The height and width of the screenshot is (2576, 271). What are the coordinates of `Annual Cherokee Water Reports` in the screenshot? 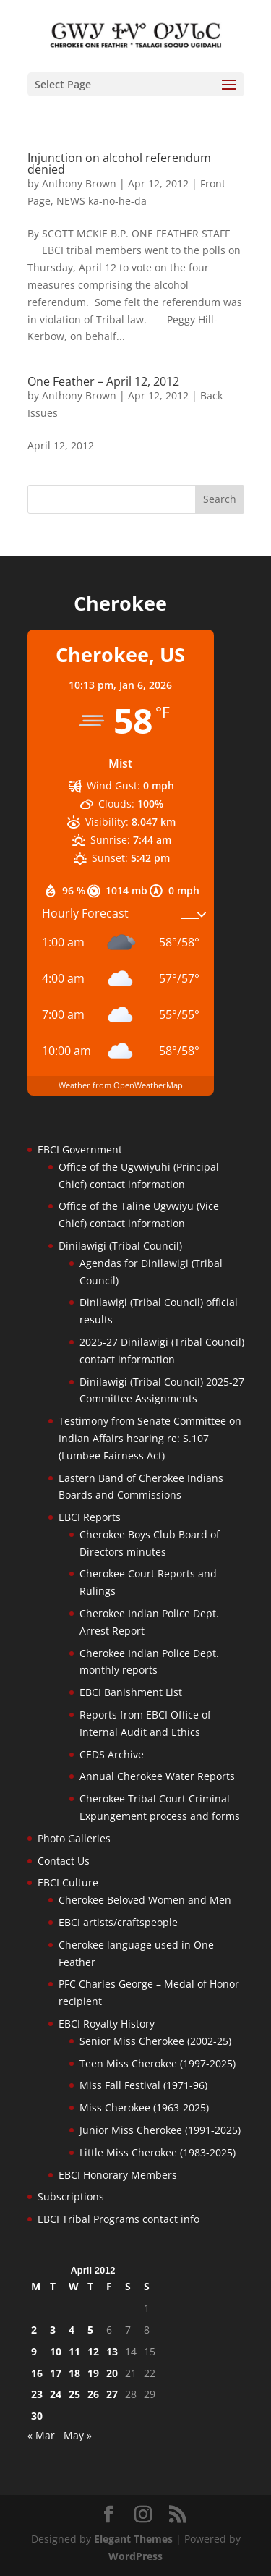 It's located at (157, 1776).